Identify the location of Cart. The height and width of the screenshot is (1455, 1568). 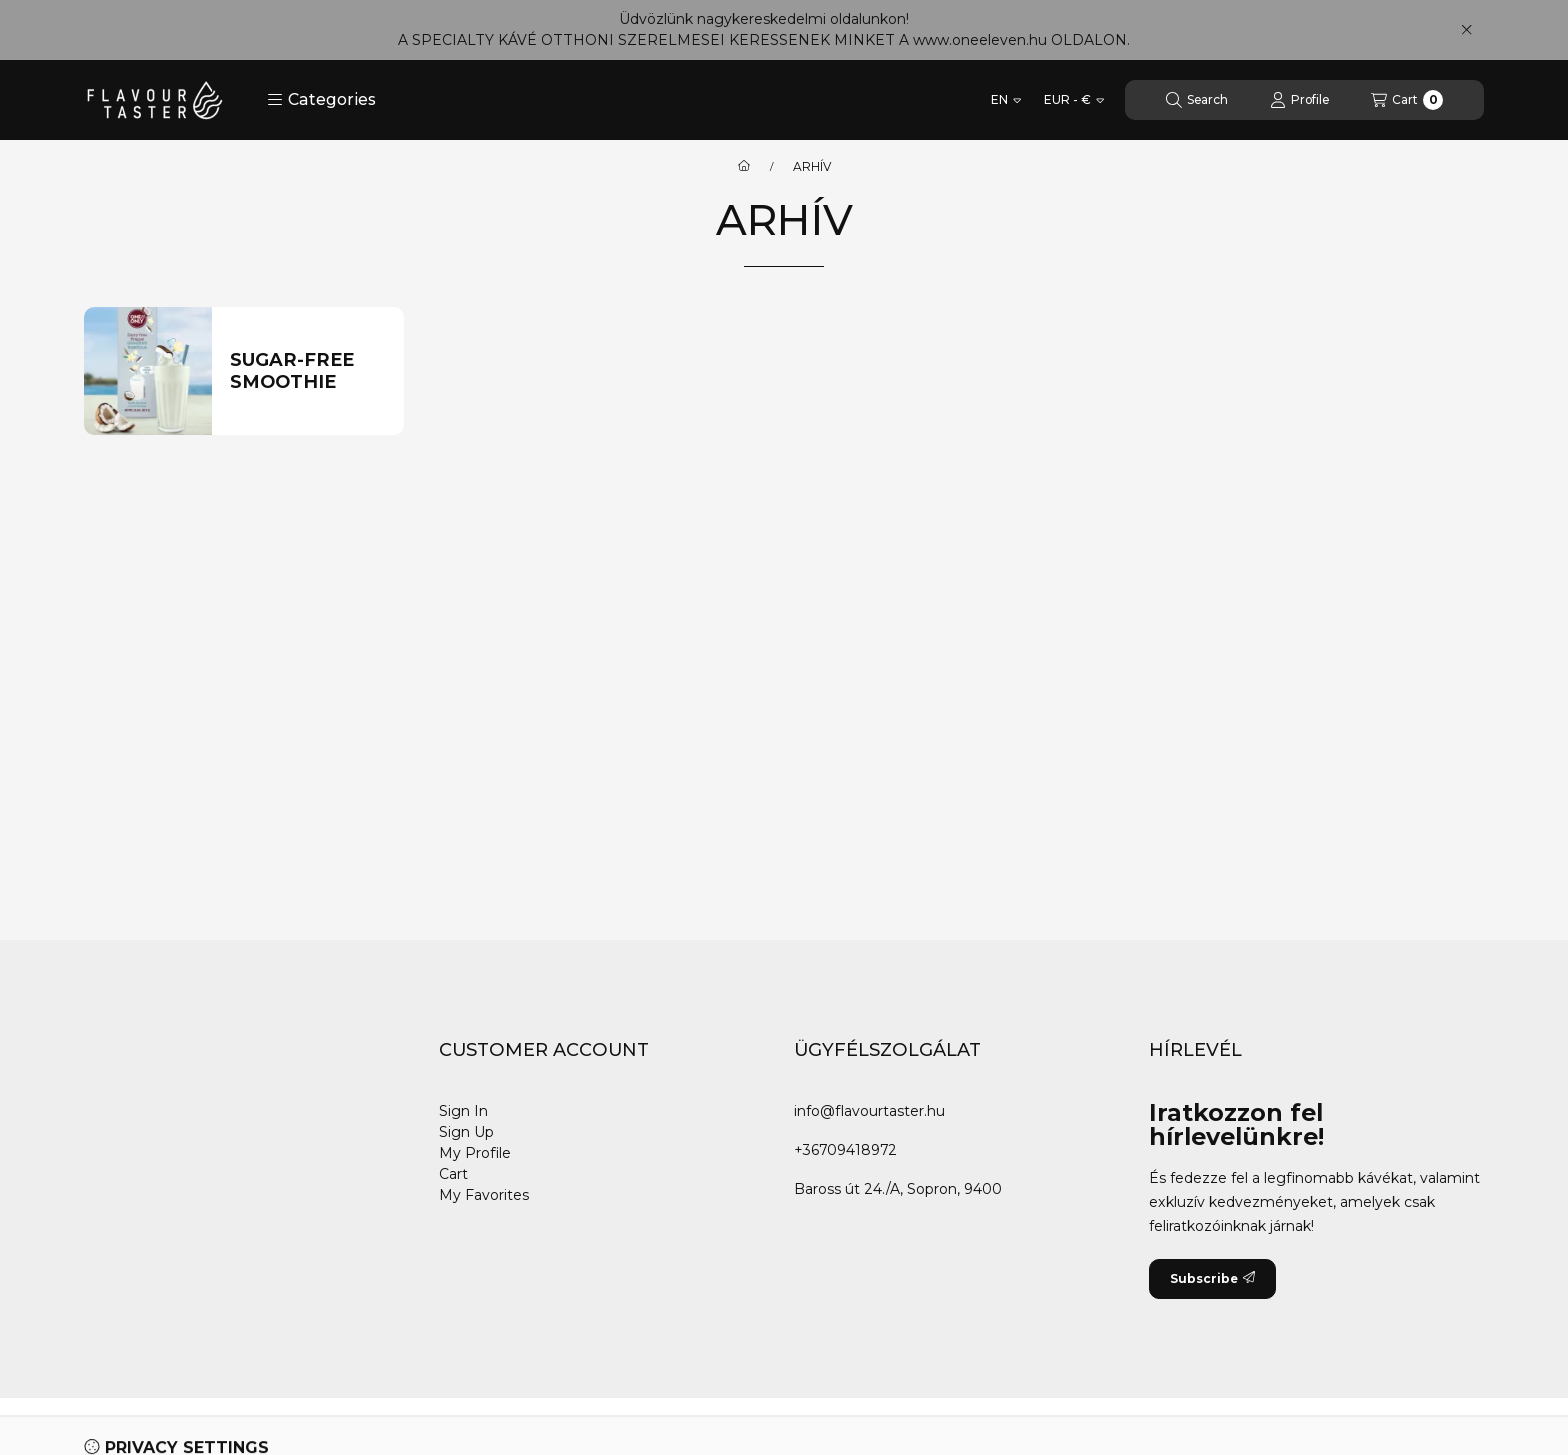
(453, 1174).